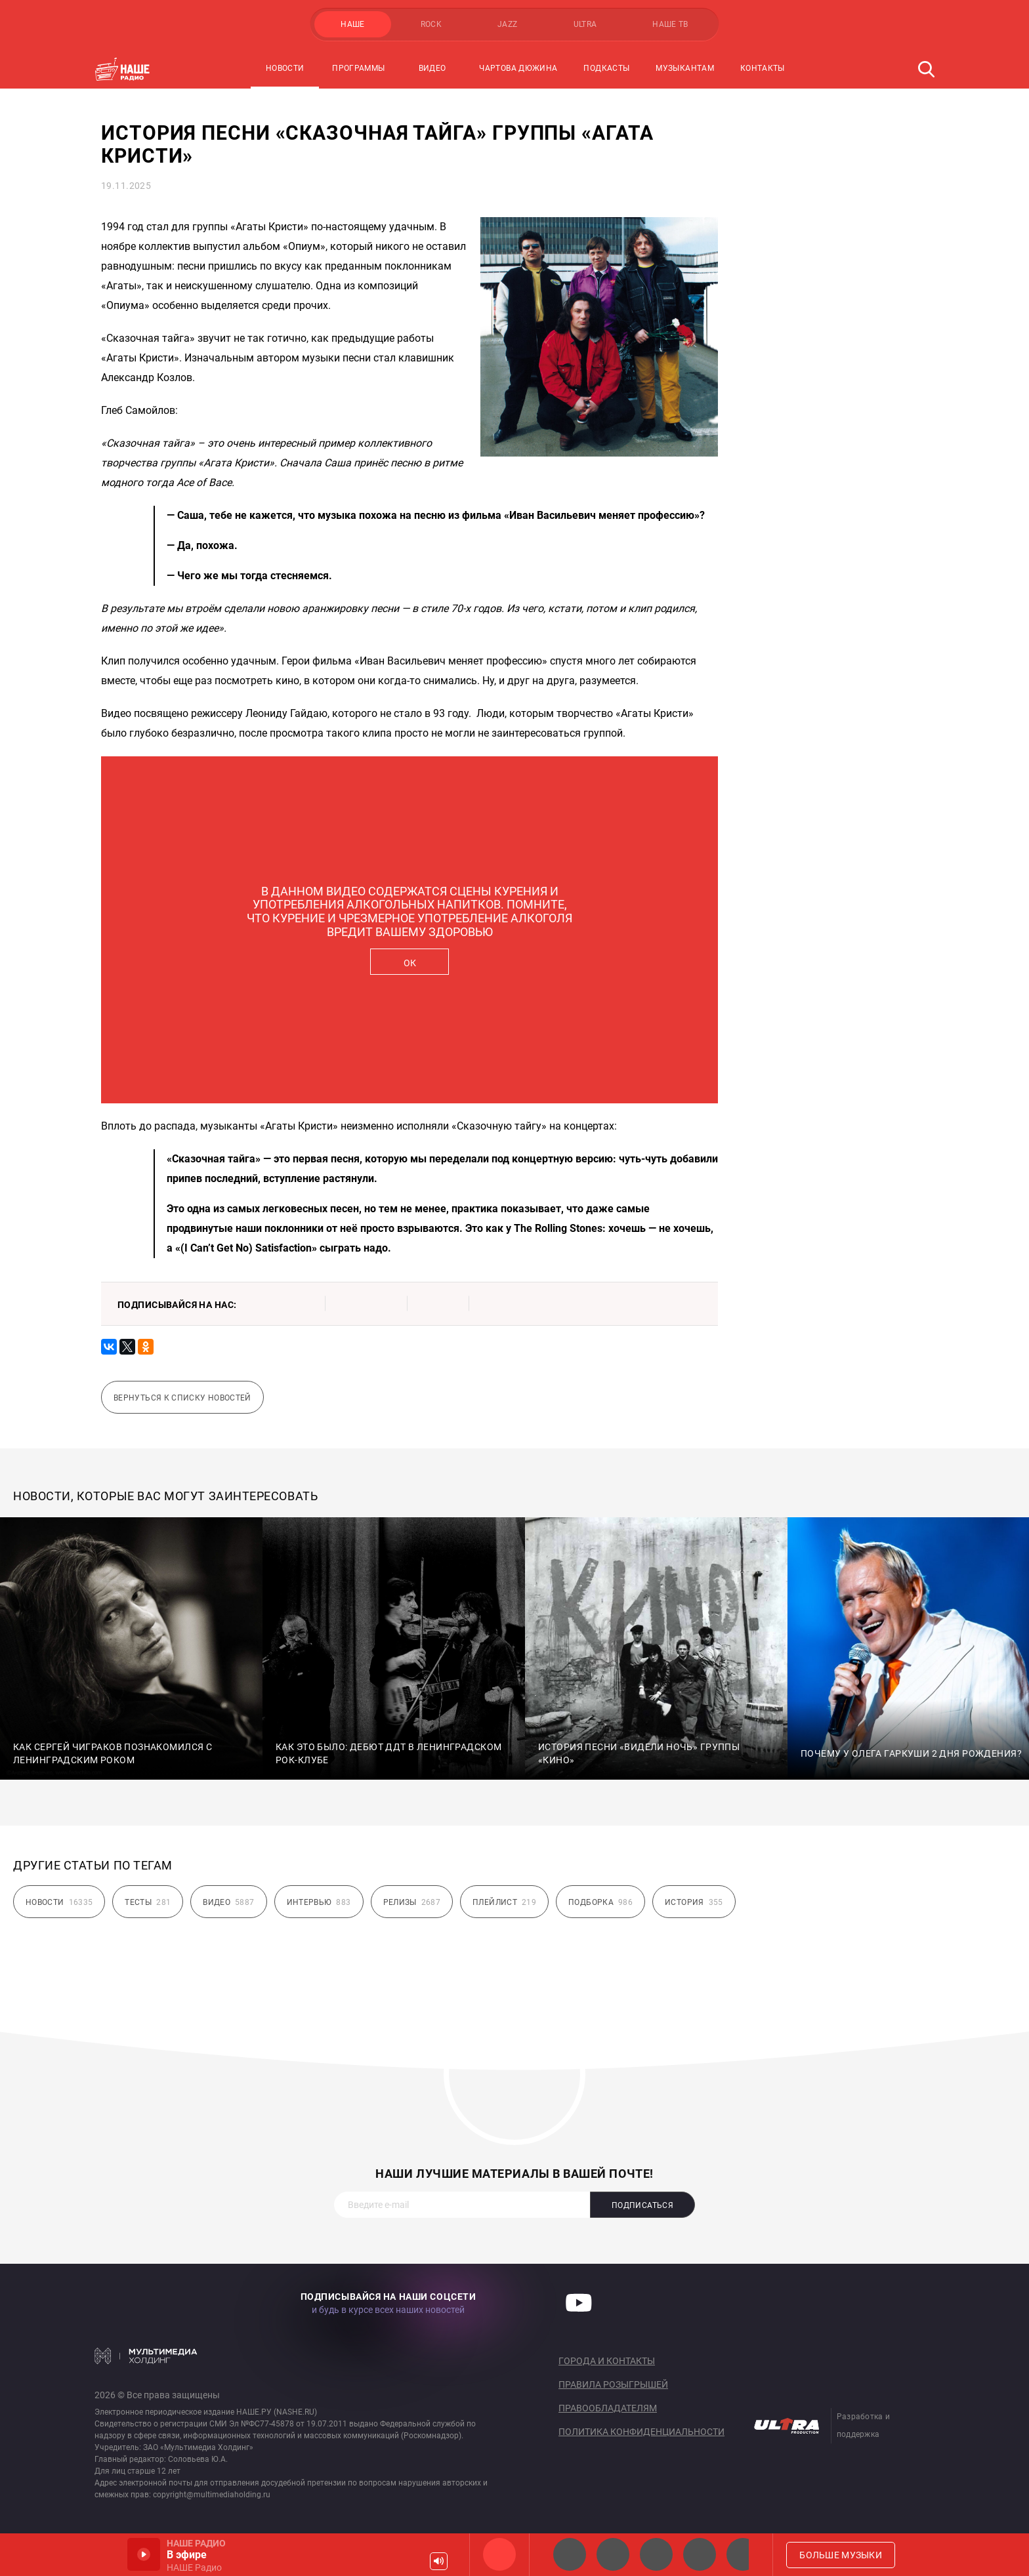 This screenshot has width=1029, height=2576. What do you see at coordinates (438, 2561) in the screenshot?
I see `Громкость` at bounding box center [438, 2561].